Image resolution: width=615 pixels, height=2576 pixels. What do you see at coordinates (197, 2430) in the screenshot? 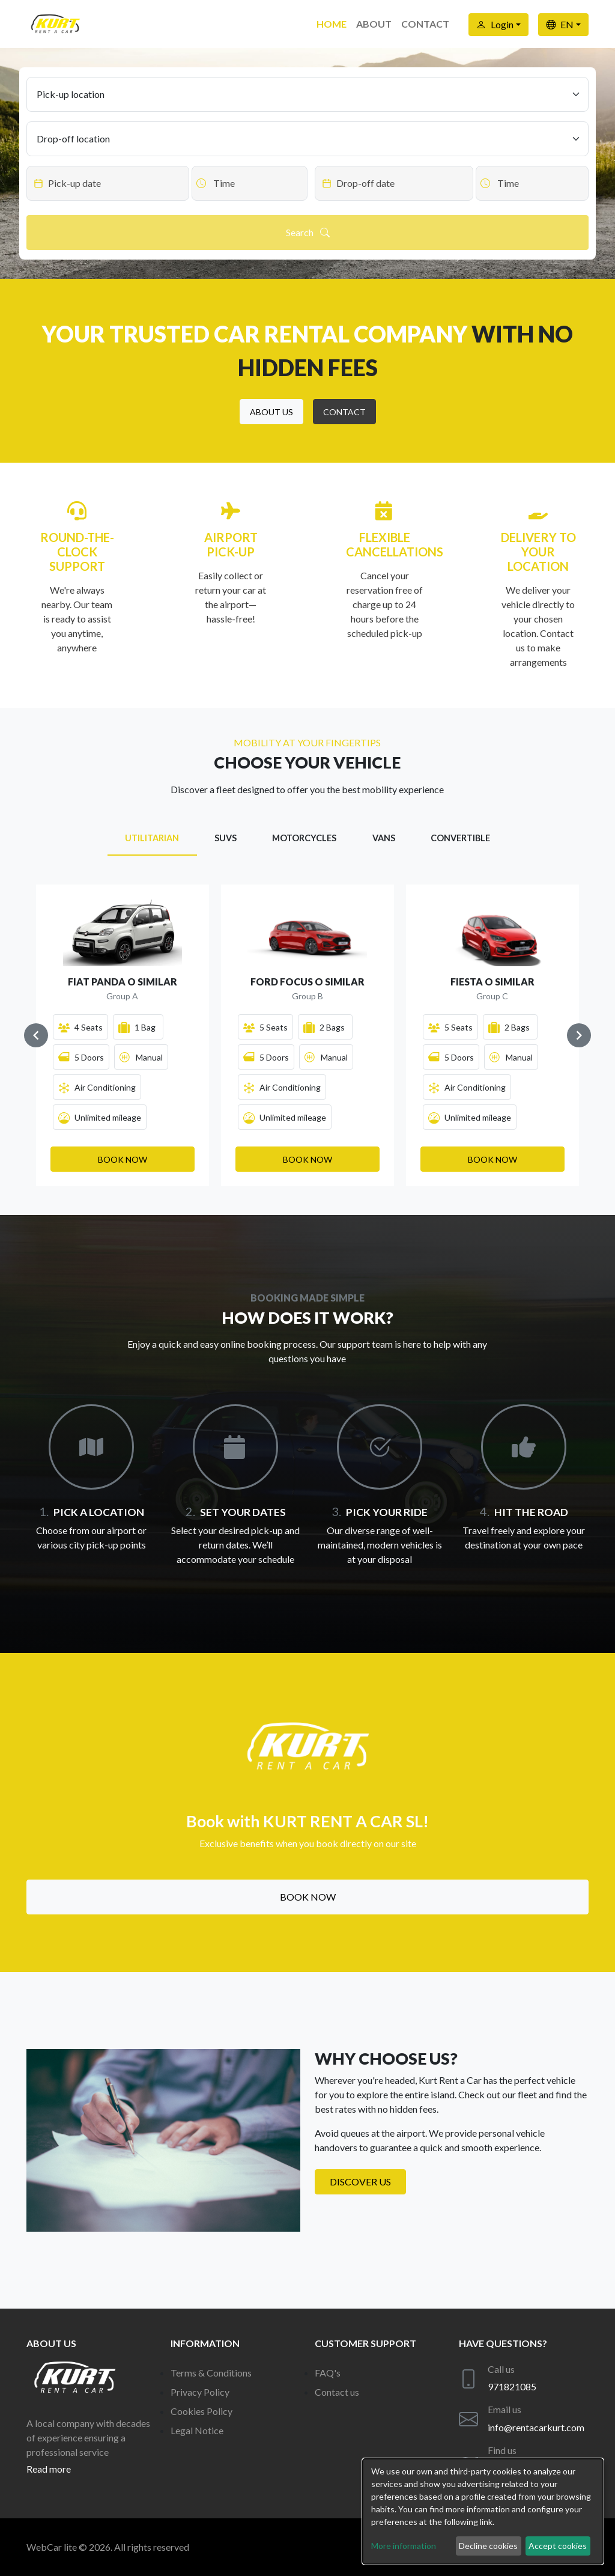
I see `Legal Notice` at bounding box center [197, 2430].